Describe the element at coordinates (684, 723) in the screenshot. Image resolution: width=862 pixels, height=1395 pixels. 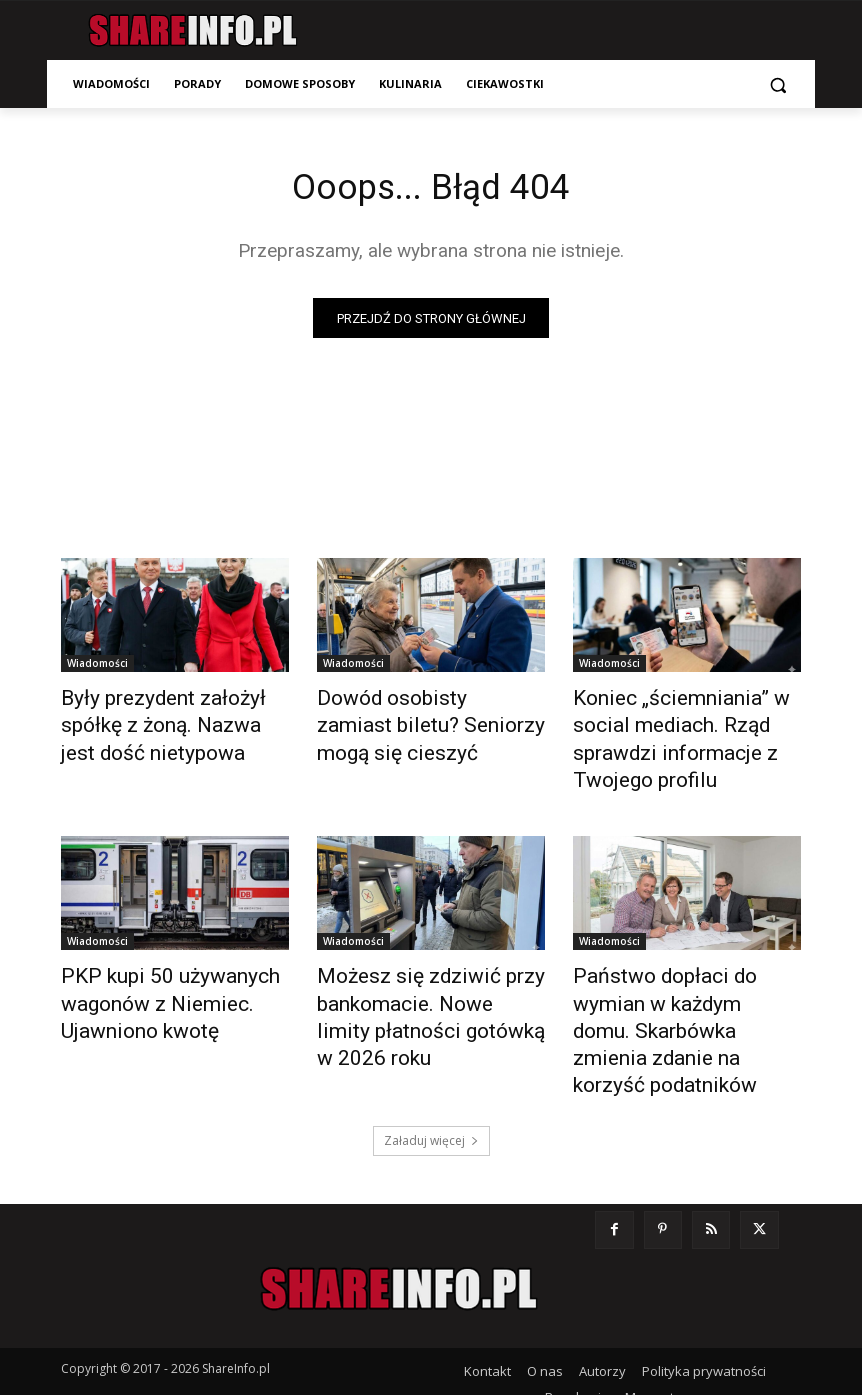
I see `Koniec „ściemniania” w social mediach. Rząd sprawdzi informacje z Twojego profilu` at that location.